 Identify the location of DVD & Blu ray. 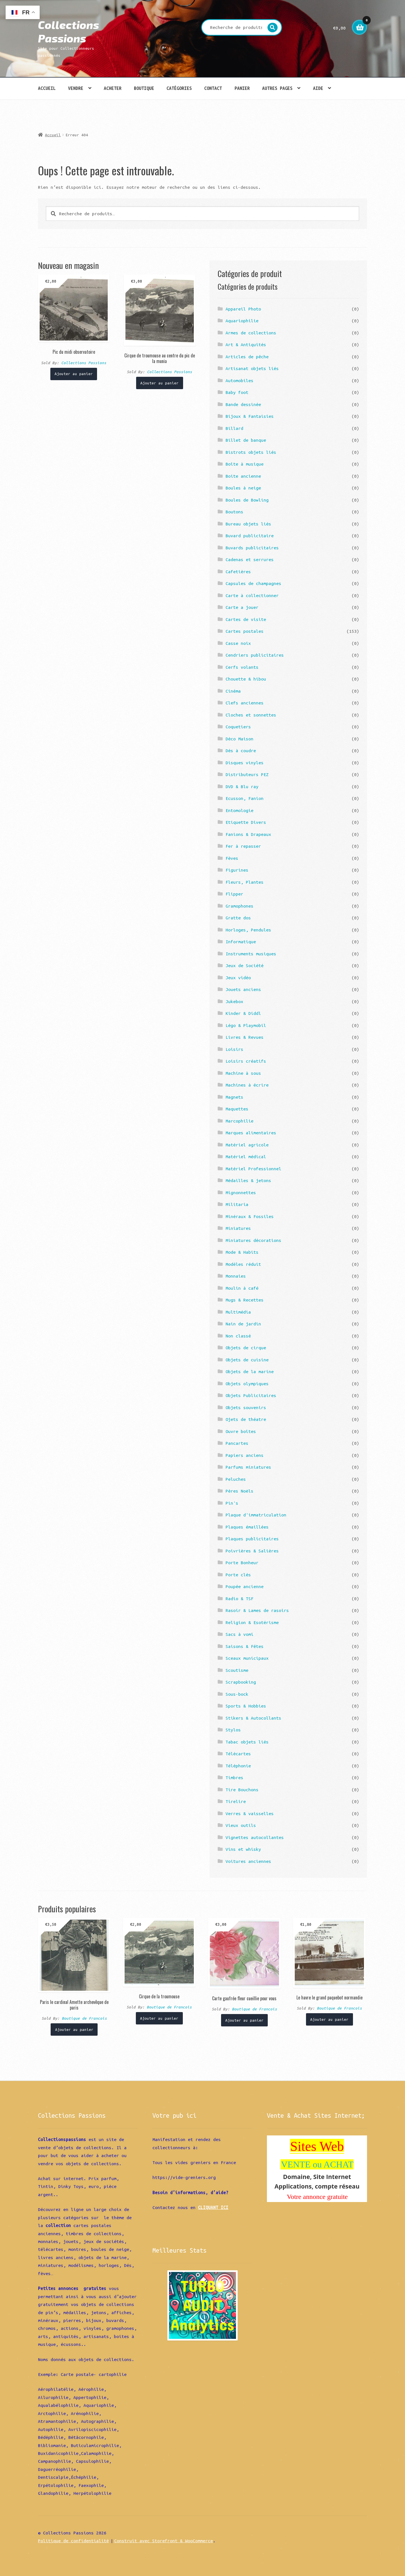
(242, 786).